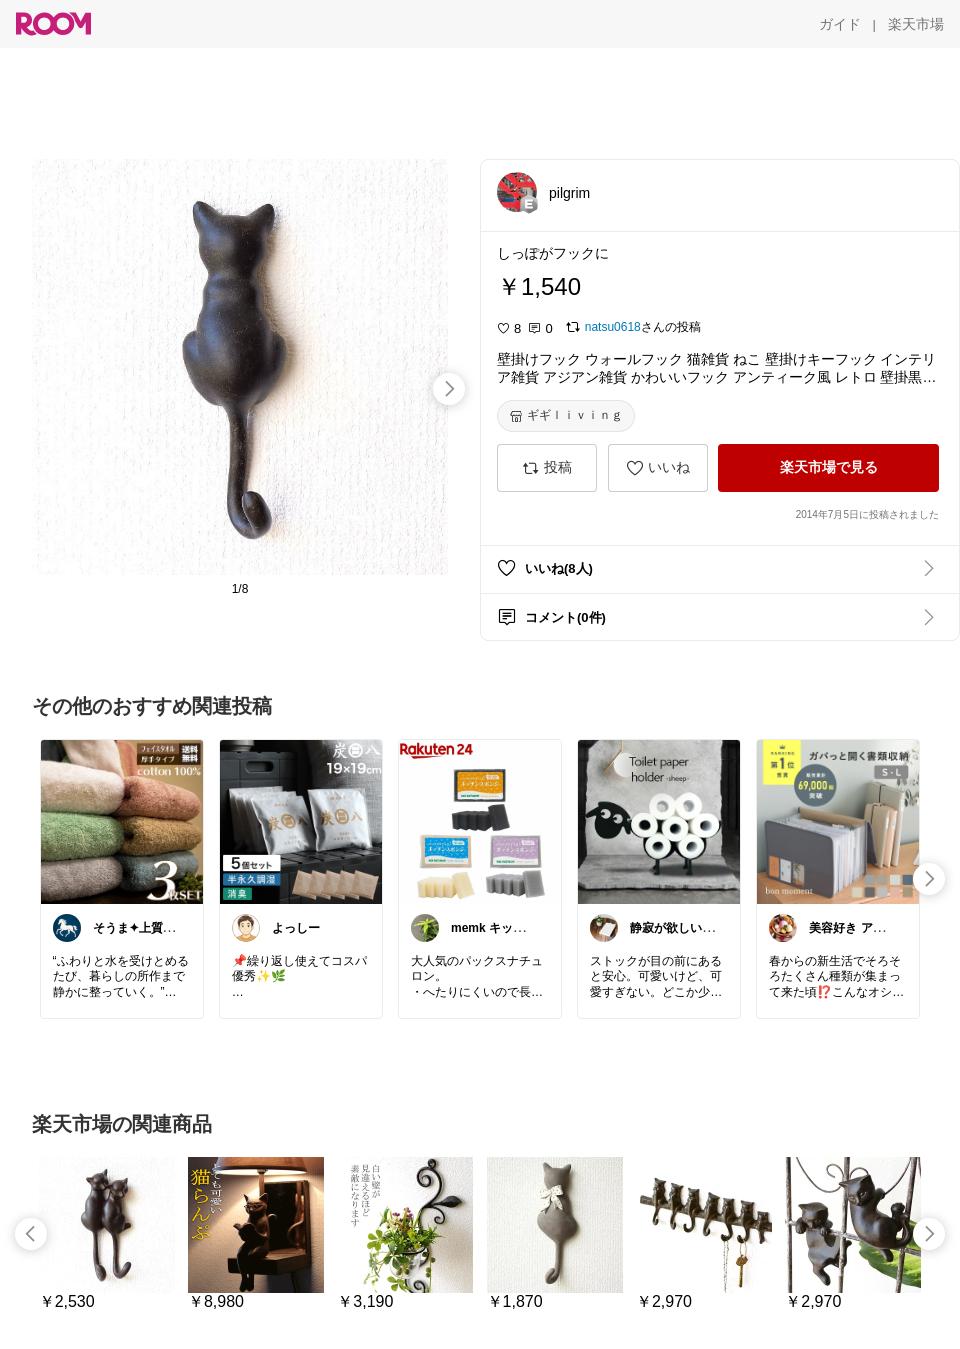 This screenshot has width=960, height=1349. What do you see at coordinates (658, 468) in the screenshot?
I see `[いいね]` at bounding box center [658, 468].